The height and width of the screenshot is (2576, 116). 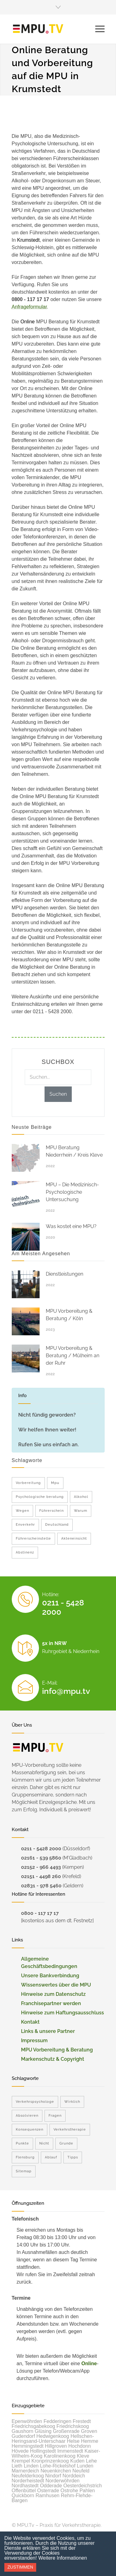 What do you see at coordinates (43, 2431) in the screenshot?
I see `Glüsing` at bounding box center [43, 2431].